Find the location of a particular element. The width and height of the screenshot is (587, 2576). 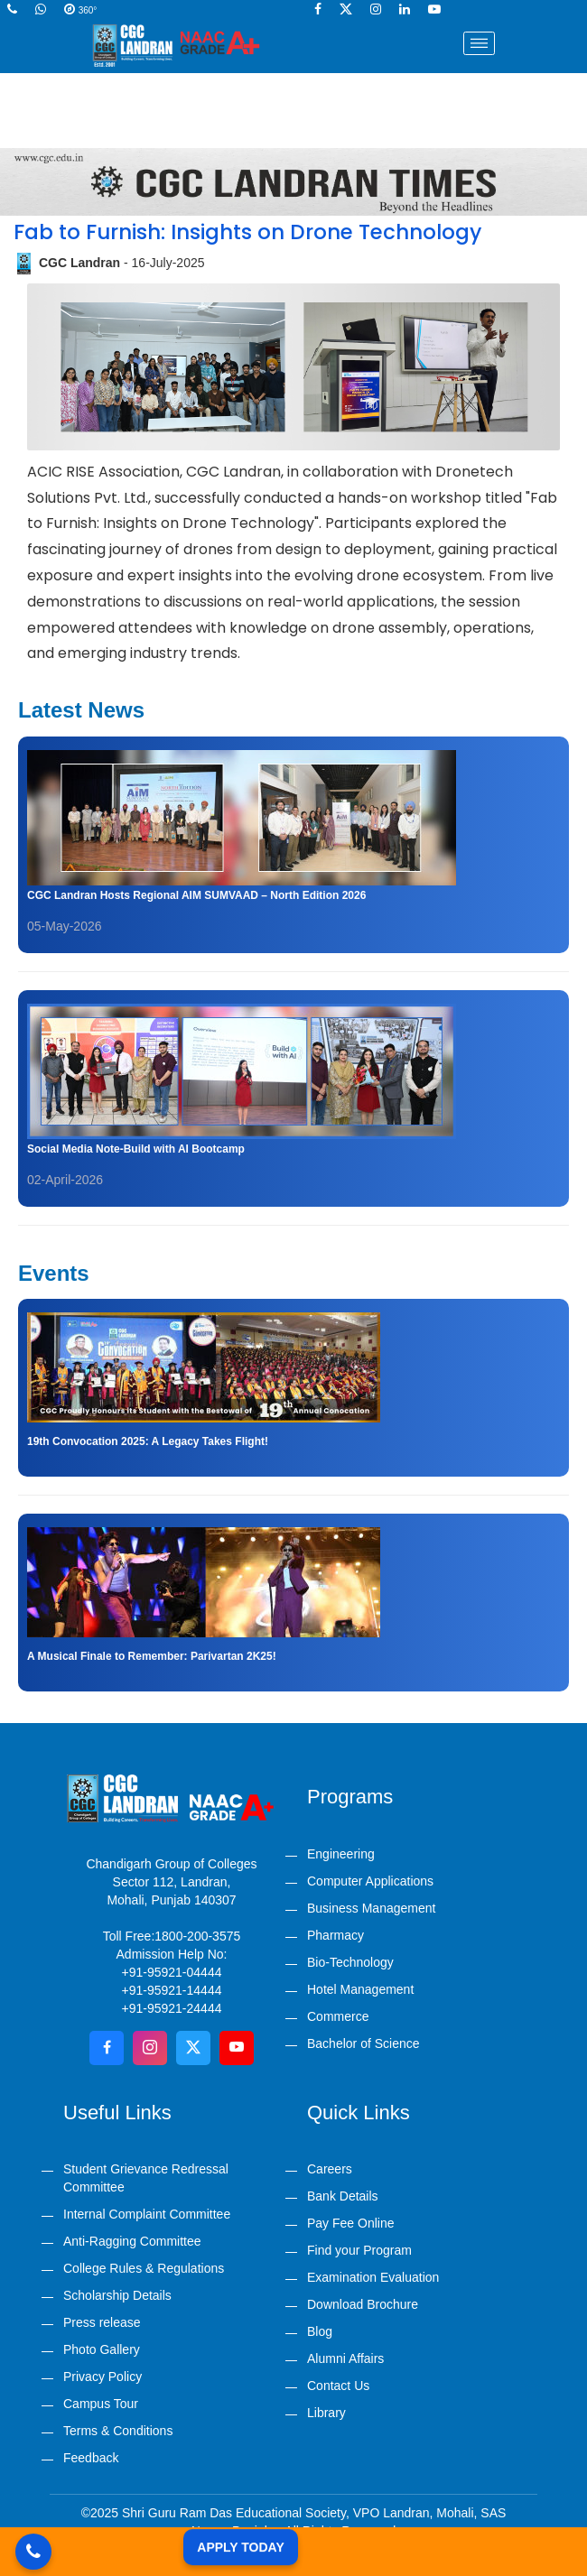

Internal Complaint Committee is located at coordinates (146, 2214).